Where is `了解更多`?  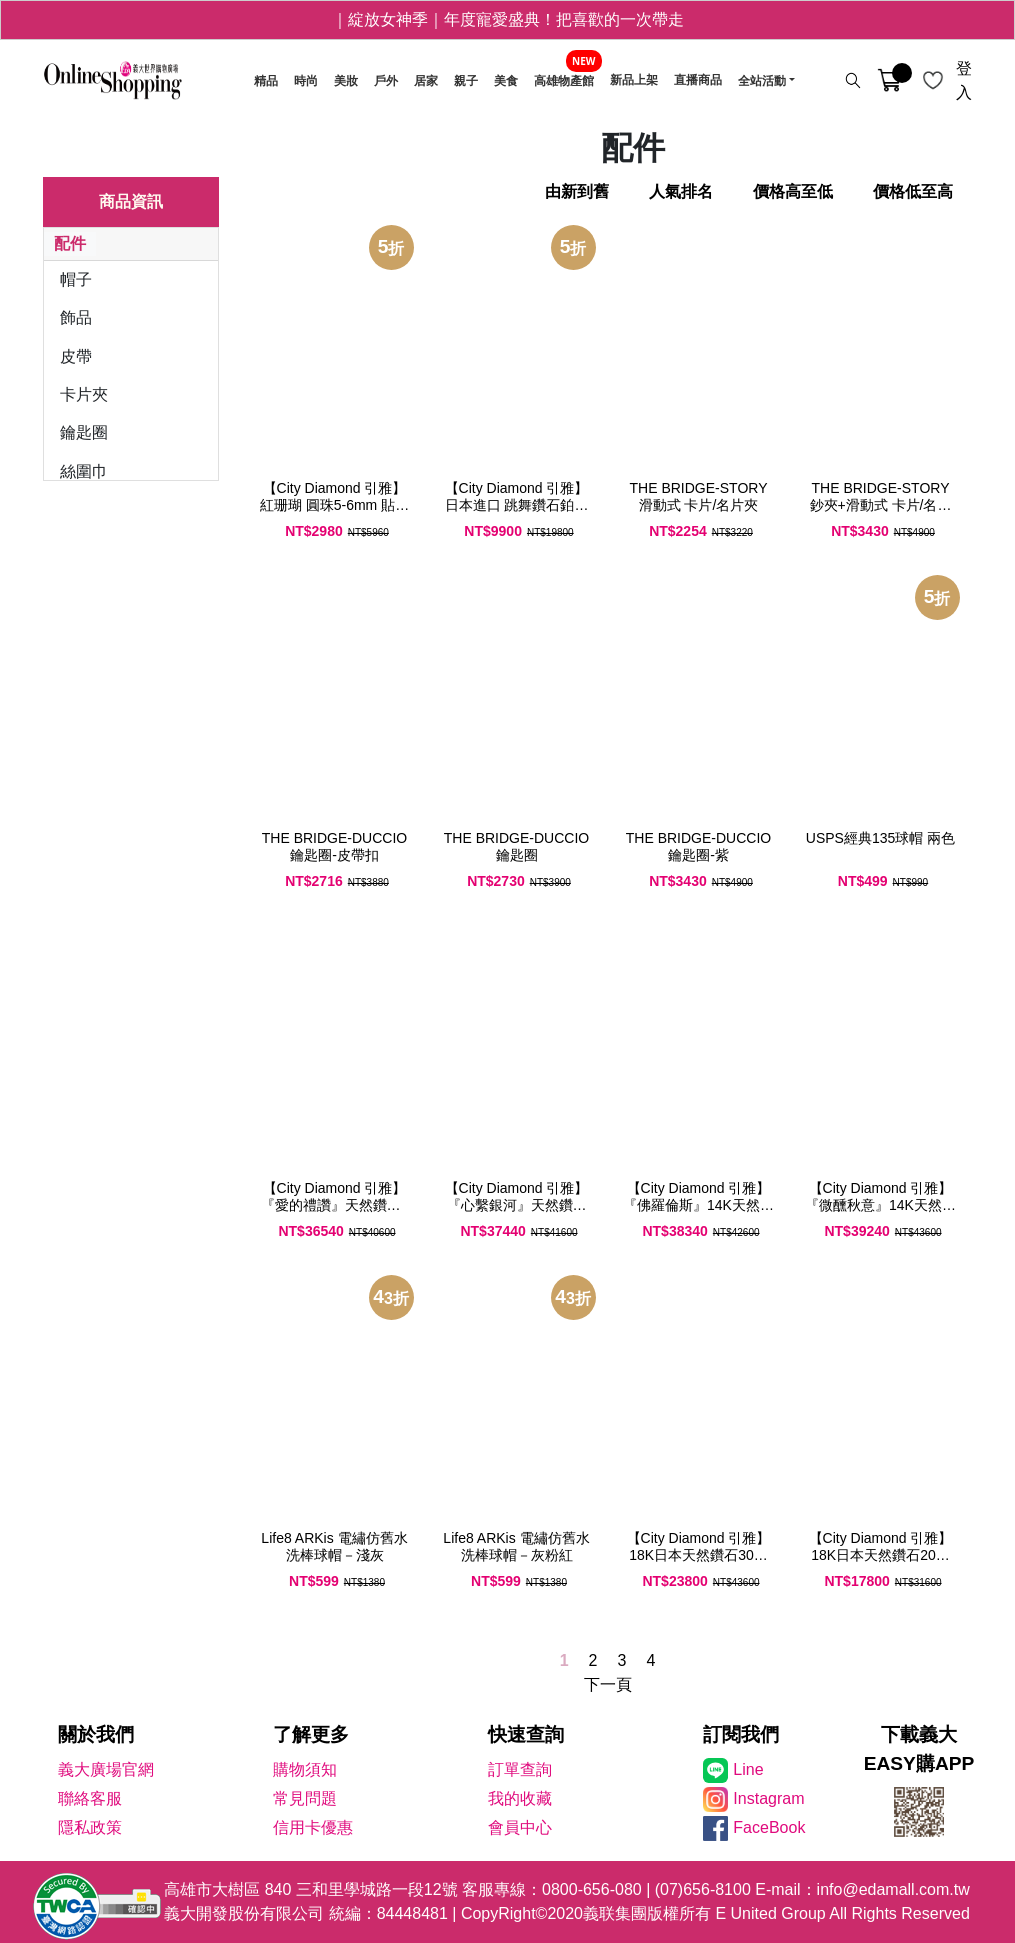
了解更多 is located at coordinates (311, 1734).